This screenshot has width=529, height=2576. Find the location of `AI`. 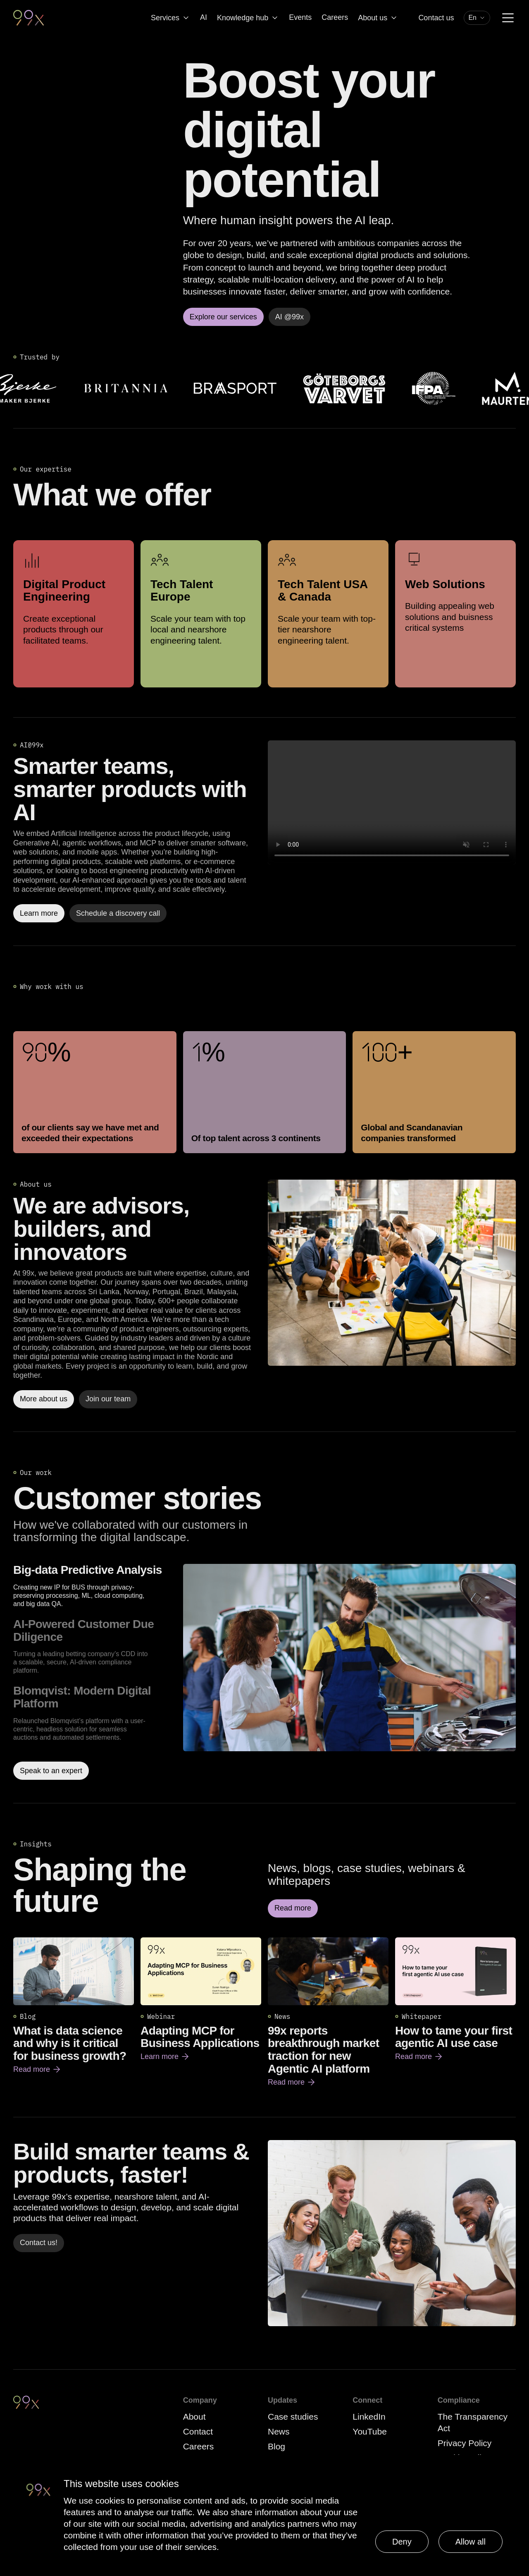

AI is located at coordinates (203, 17).